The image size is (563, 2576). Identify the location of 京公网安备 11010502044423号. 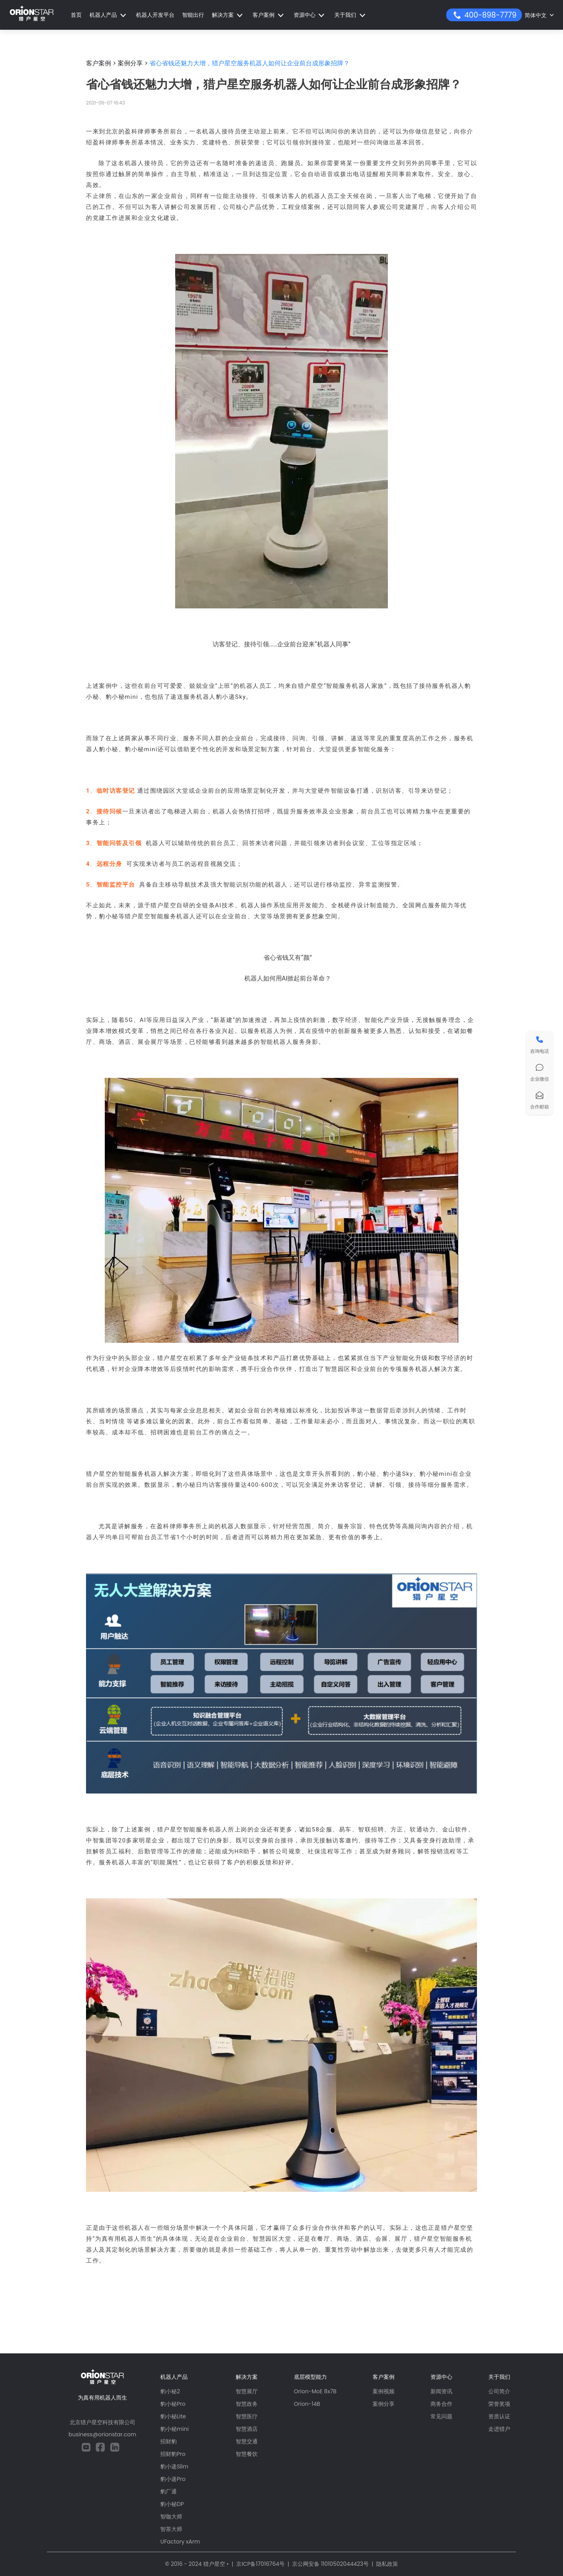
(330, 2564).